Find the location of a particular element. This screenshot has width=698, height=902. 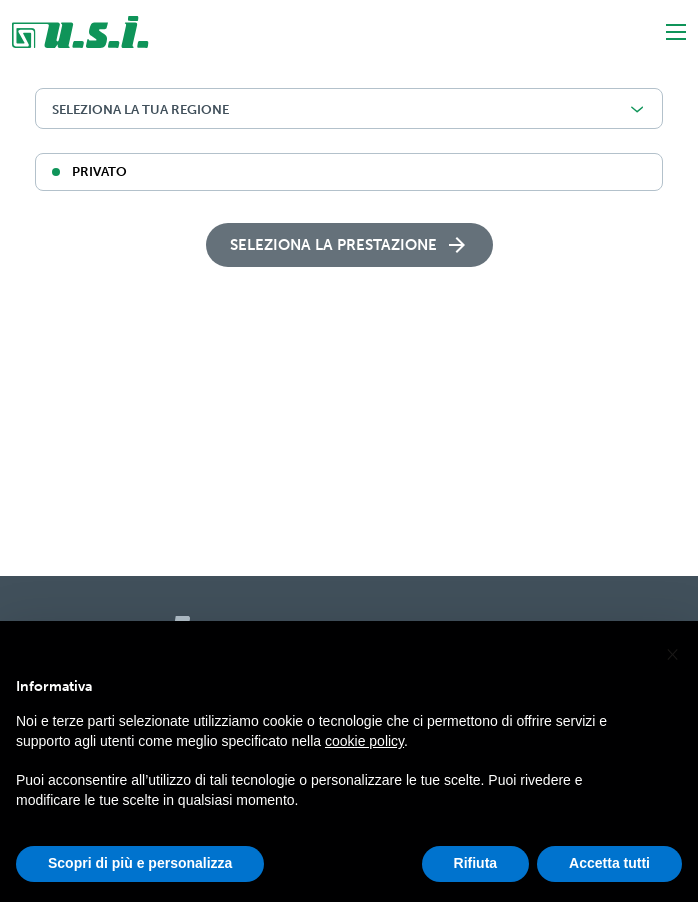

[button] is located at coordinates (672, 660).